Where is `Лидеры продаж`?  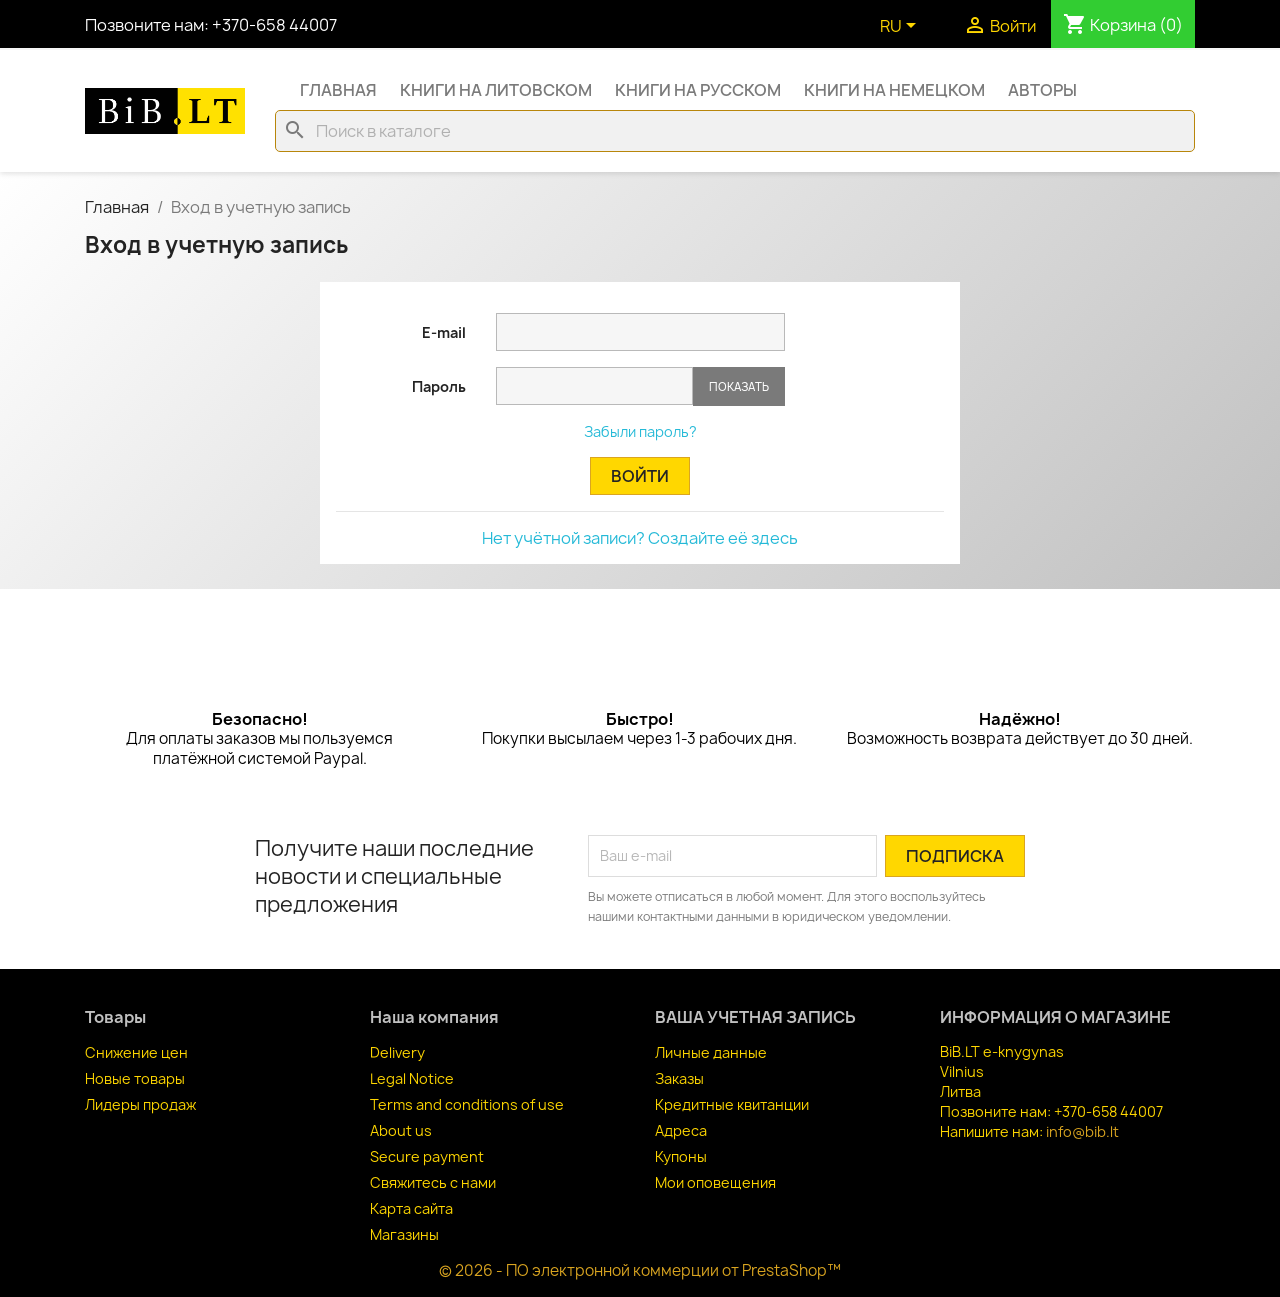 Лидеры продаж is located at coordinates (140, 1104).